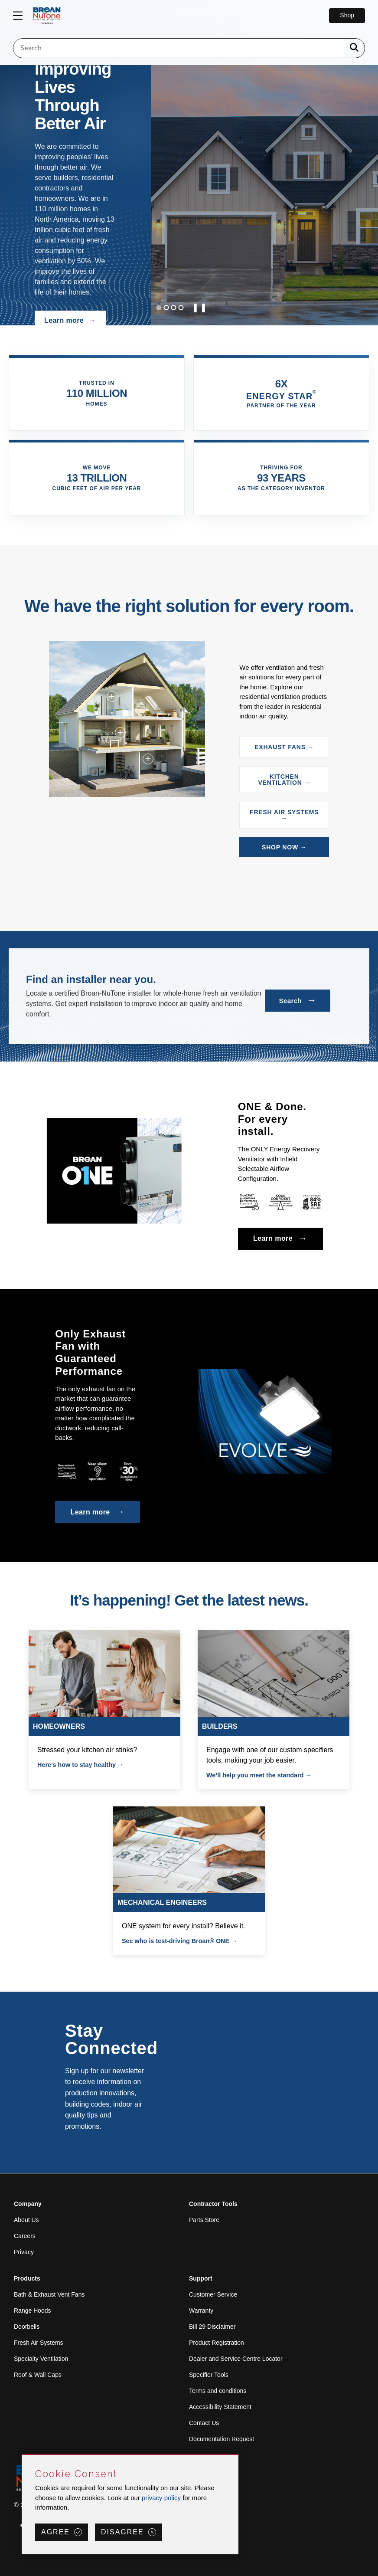 Image resolution: width=378 pixels, height=2576 pixels. What do you see at coordinates (49, 2294) in the screenshot?
I see `Bath & Exhaust Vent Fans` at bounding box center [49, 2294].